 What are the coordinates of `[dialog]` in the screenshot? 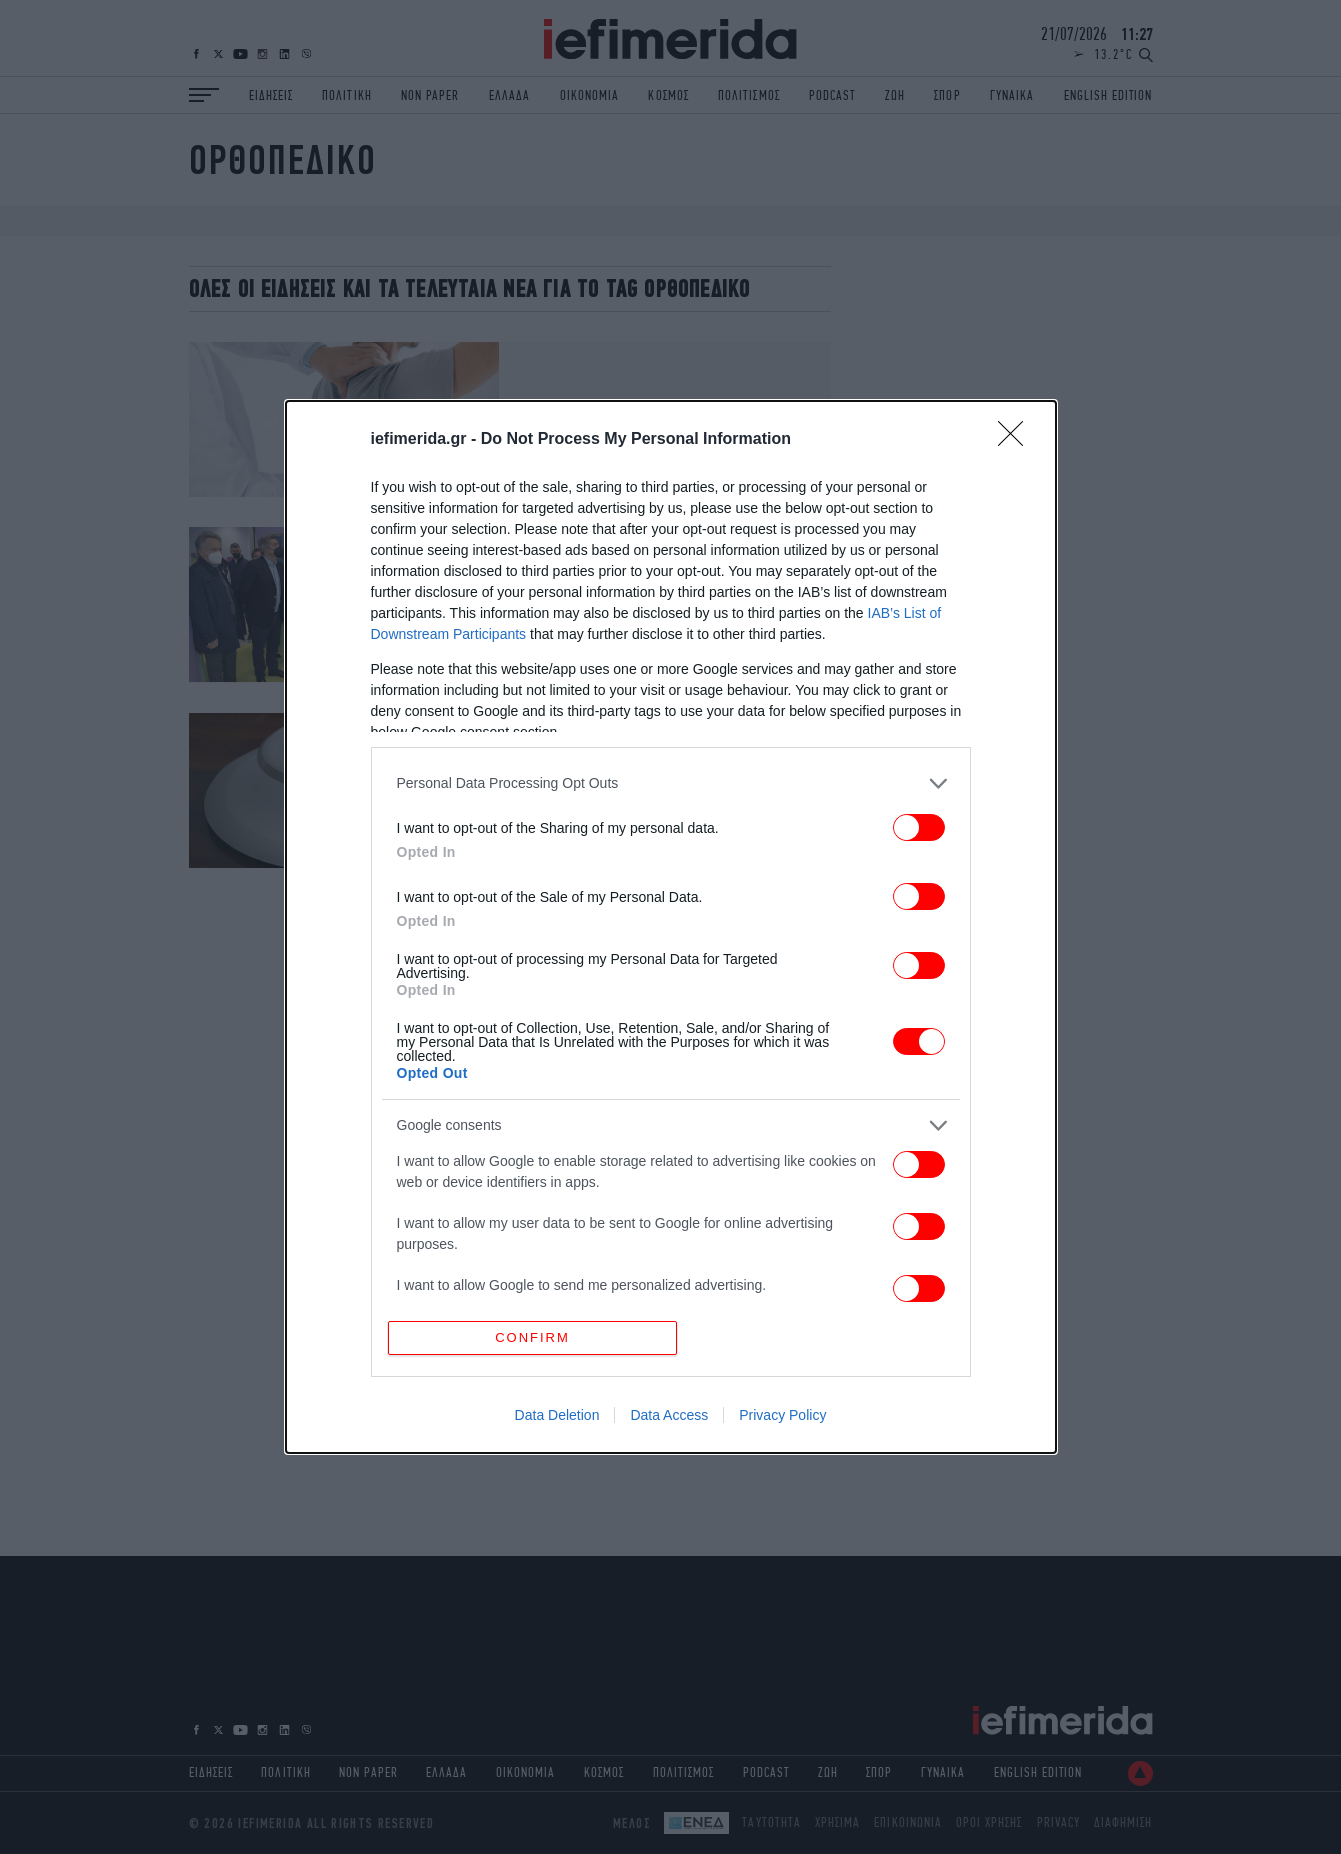 It's located at (671, 927).